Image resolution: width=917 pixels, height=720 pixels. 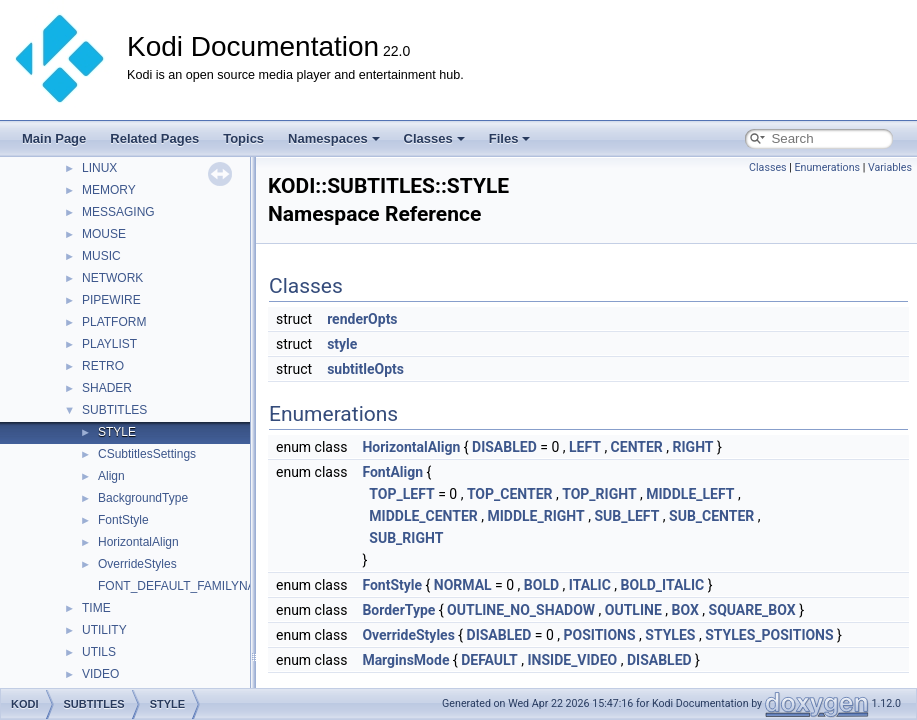 I want to click on Enumerations, so click(x=827, y=167).